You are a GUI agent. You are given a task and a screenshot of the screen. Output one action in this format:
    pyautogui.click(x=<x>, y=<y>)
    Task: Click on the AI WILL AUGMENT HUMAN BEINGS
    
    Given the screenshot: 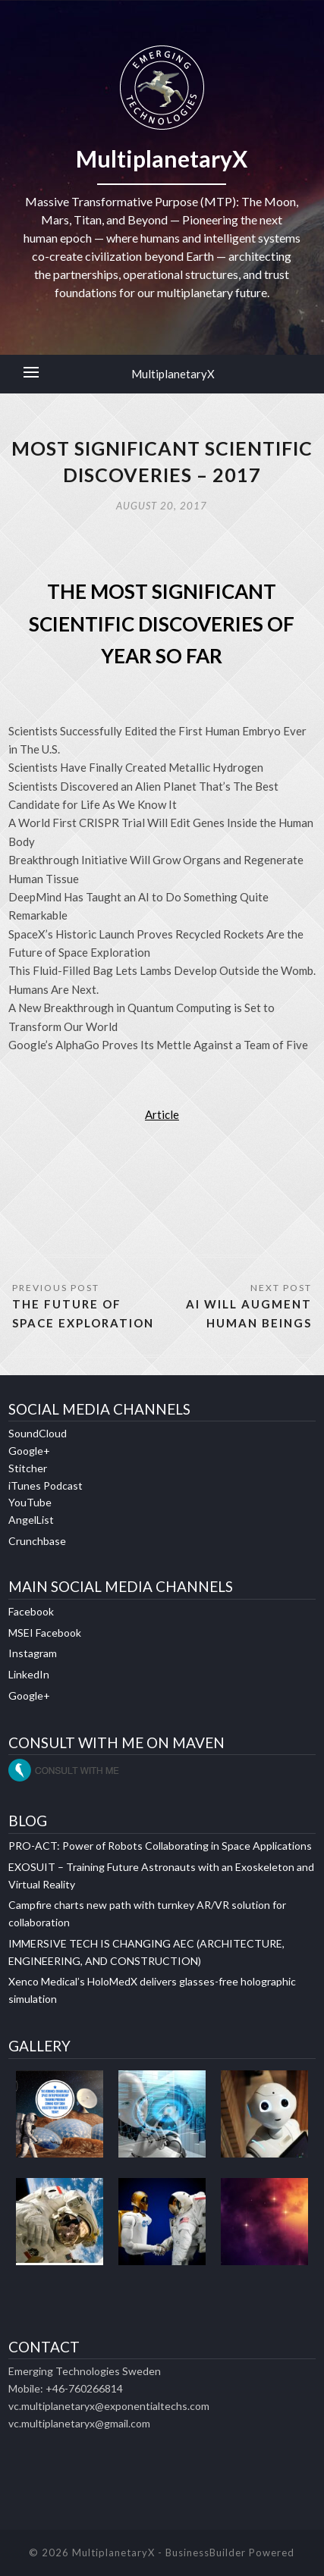 What is the action you would take?
    pyautogui.click(x=249, y=1313)
    